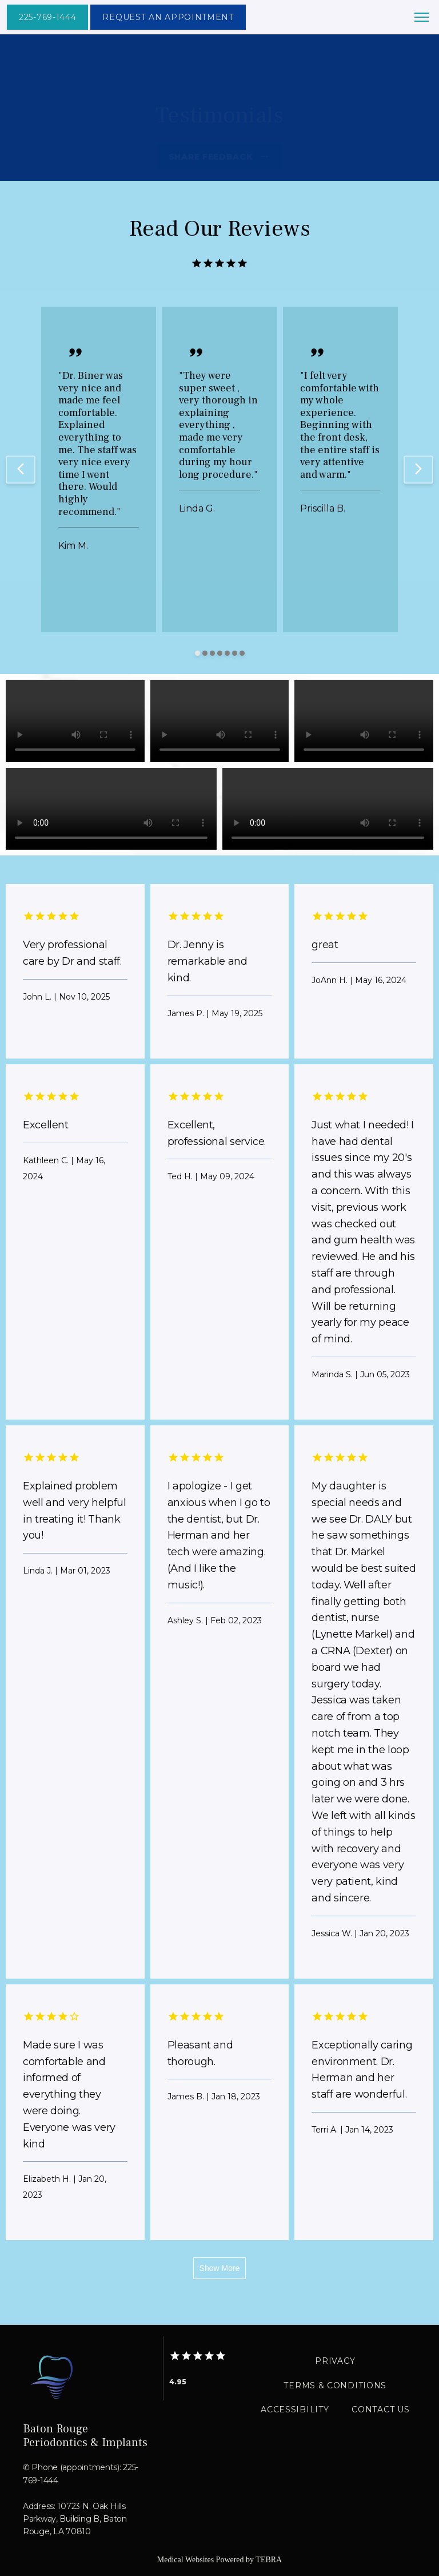 This screenshot has width=439, height=2576. I want to click on [Scroll to item 7], so click(242, 653).